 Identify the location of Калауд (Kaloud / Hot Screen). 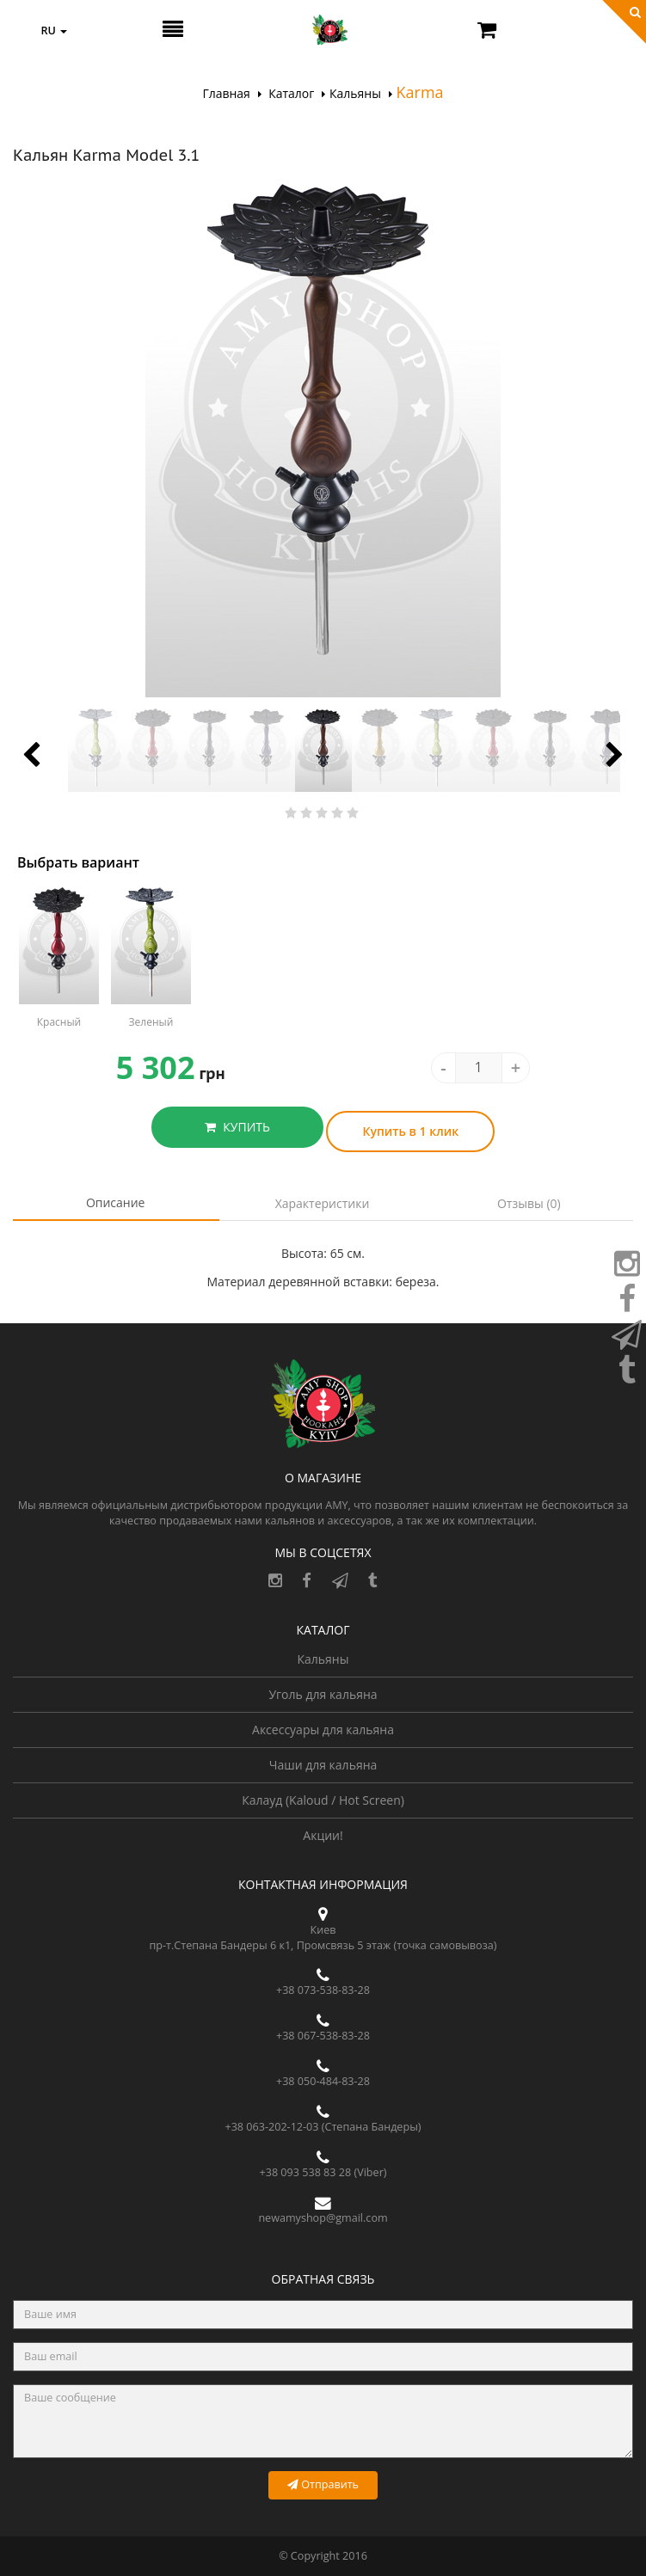
(323, 1800).